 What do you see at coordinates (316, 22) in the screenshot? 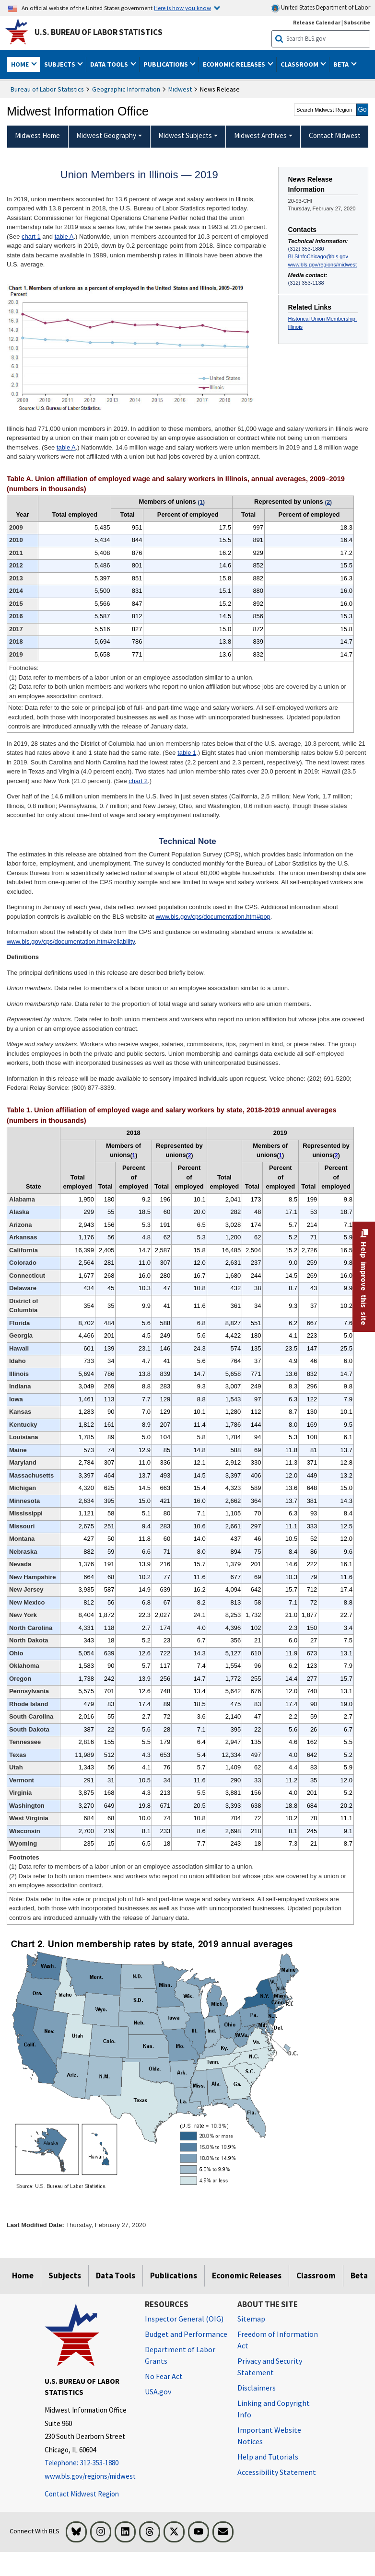
I see `Release Calendar` at bounding box center [316, 22].